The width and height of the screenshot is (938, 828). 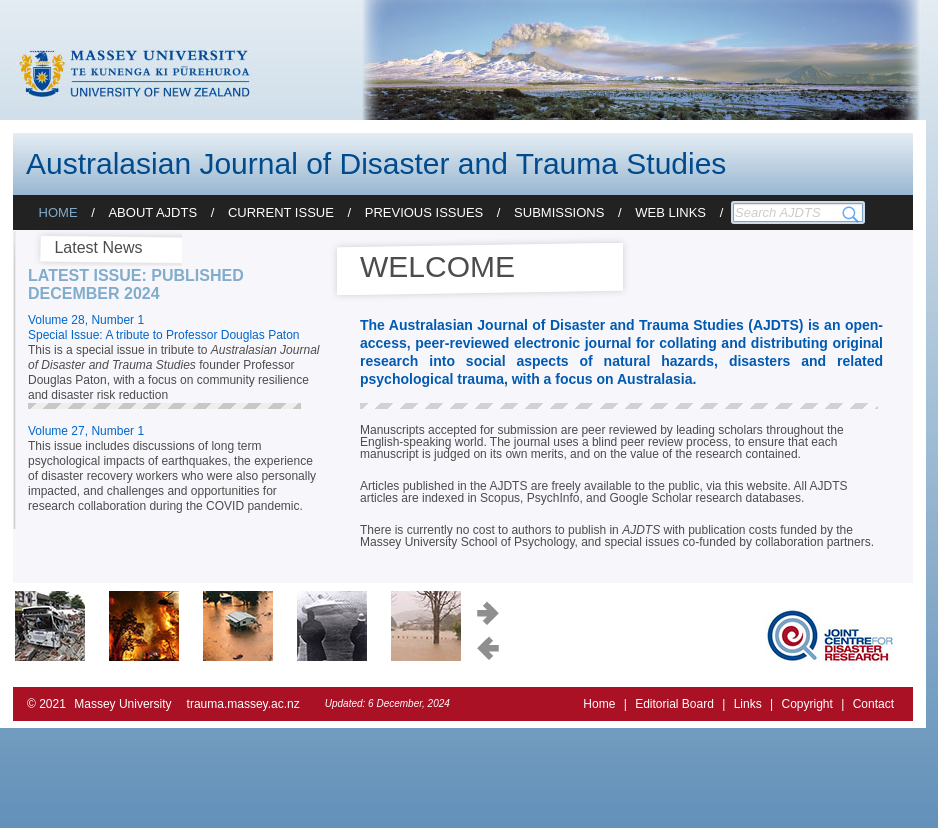 What do you see at coordinates (559, 212) in the screenshot?
I see `Submissions` at bounding box center [559, 212].